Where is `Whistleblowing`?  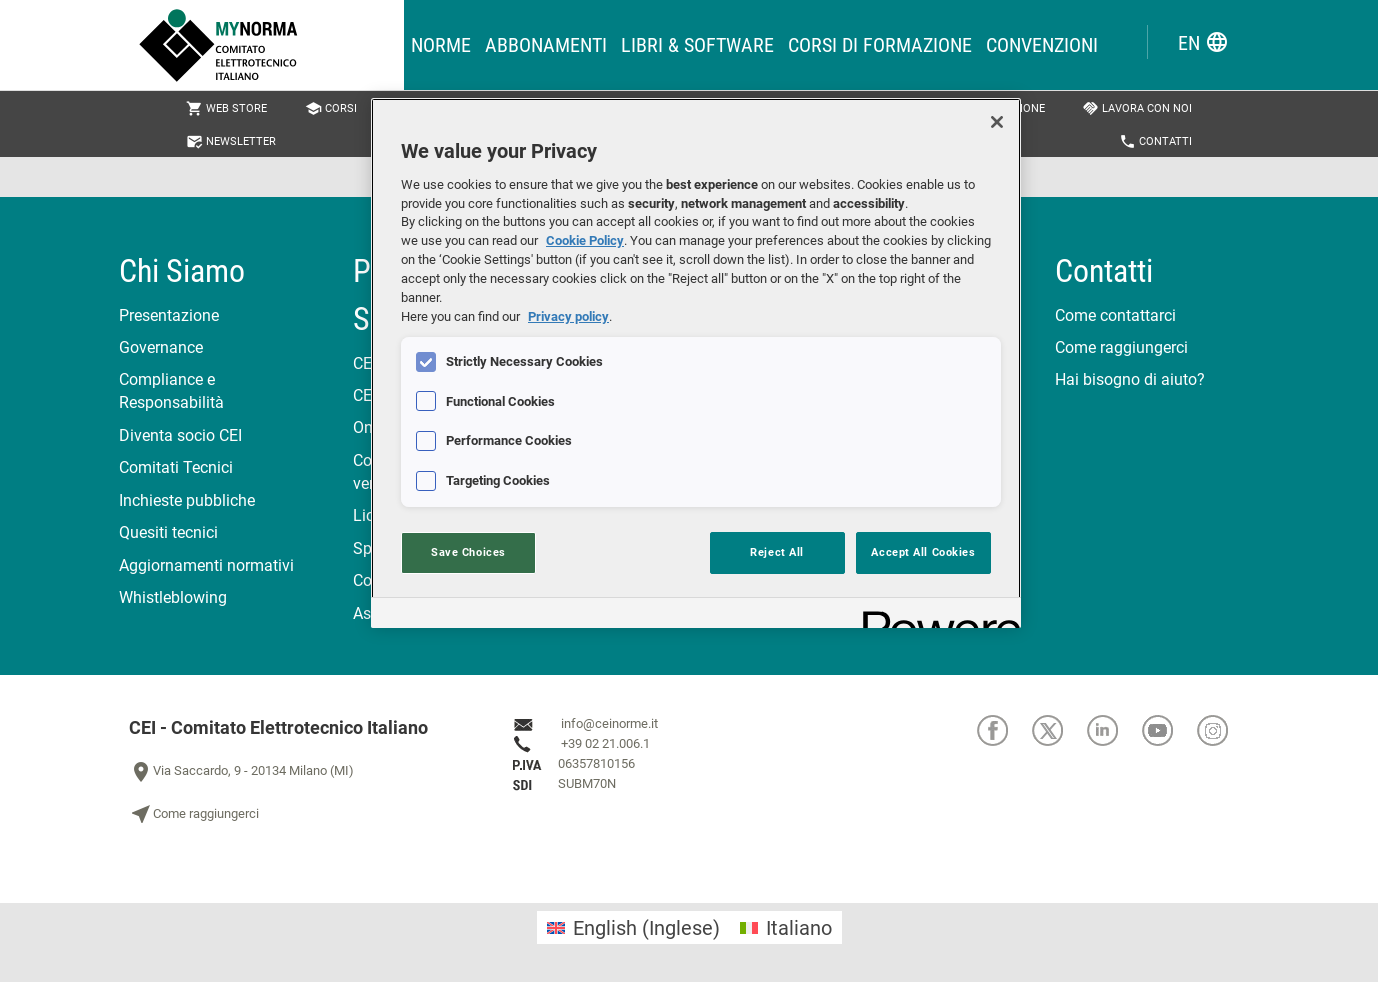
Whistleblowing is located at coordinates (173, 597).